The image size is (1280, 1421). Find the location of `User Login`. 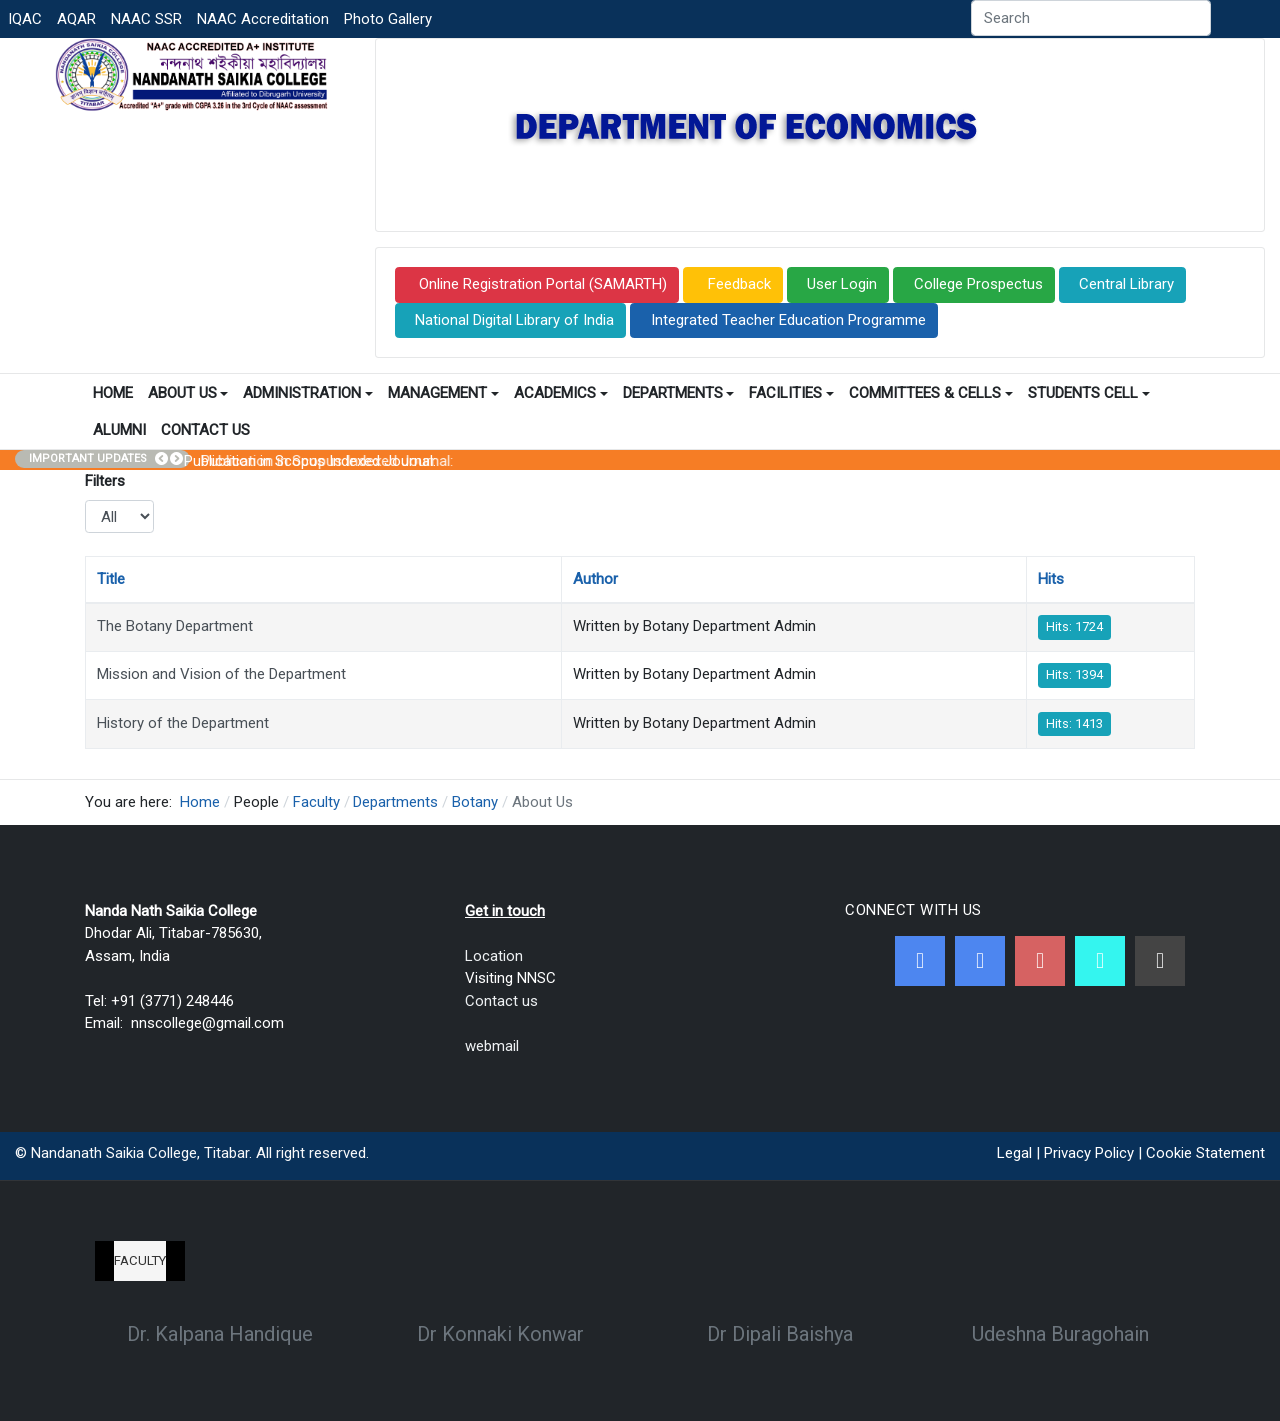

User Login is located at coordinates (842, 284).